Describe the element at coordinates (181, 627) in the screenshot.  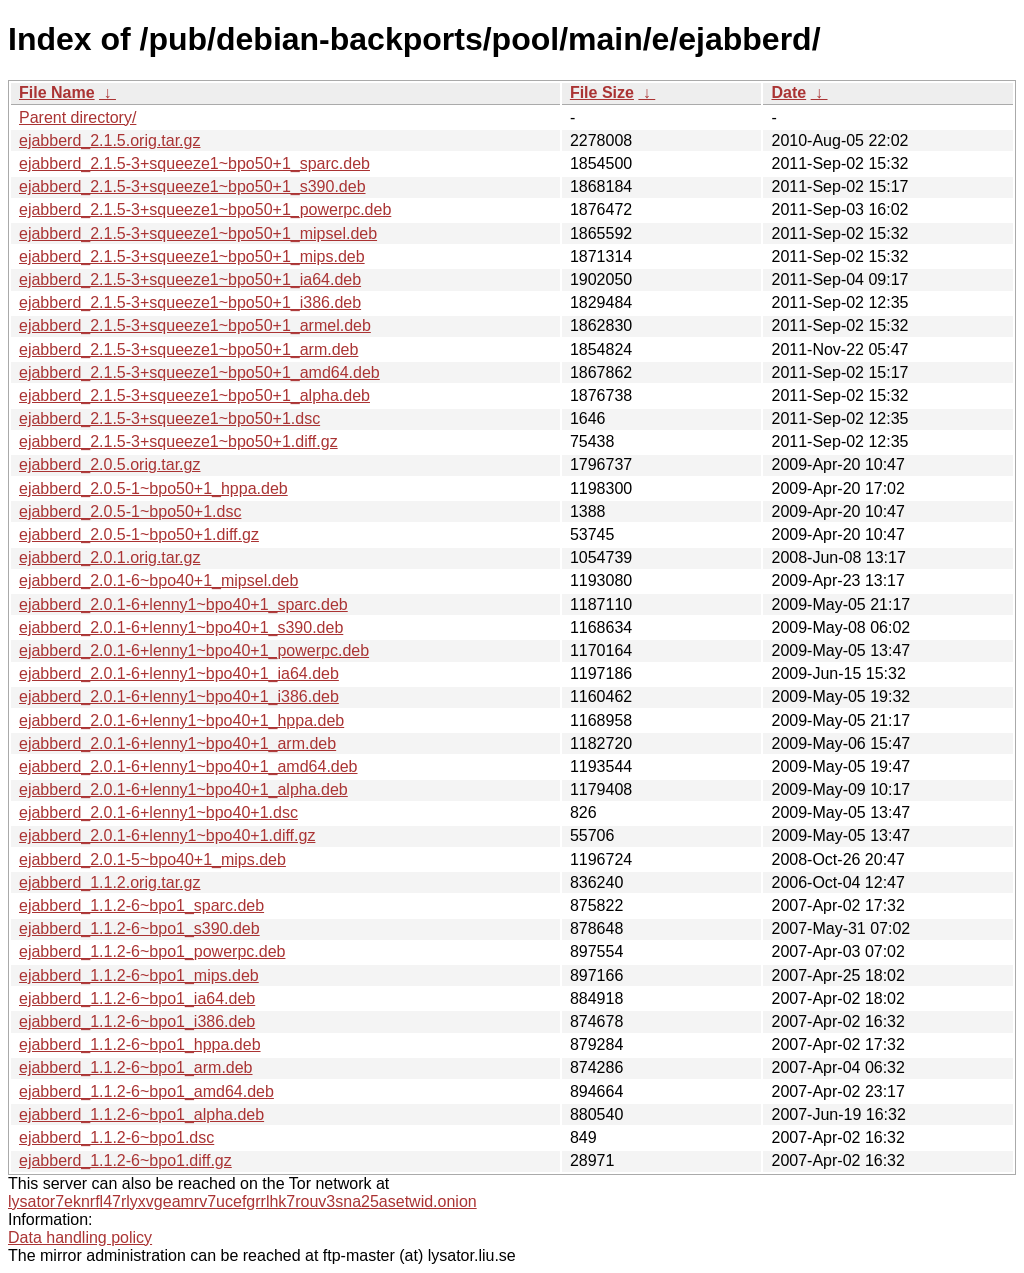
I see `ejabberd_2.0.1-6+lenny1~bpo40+1_s390.deb` at that location.